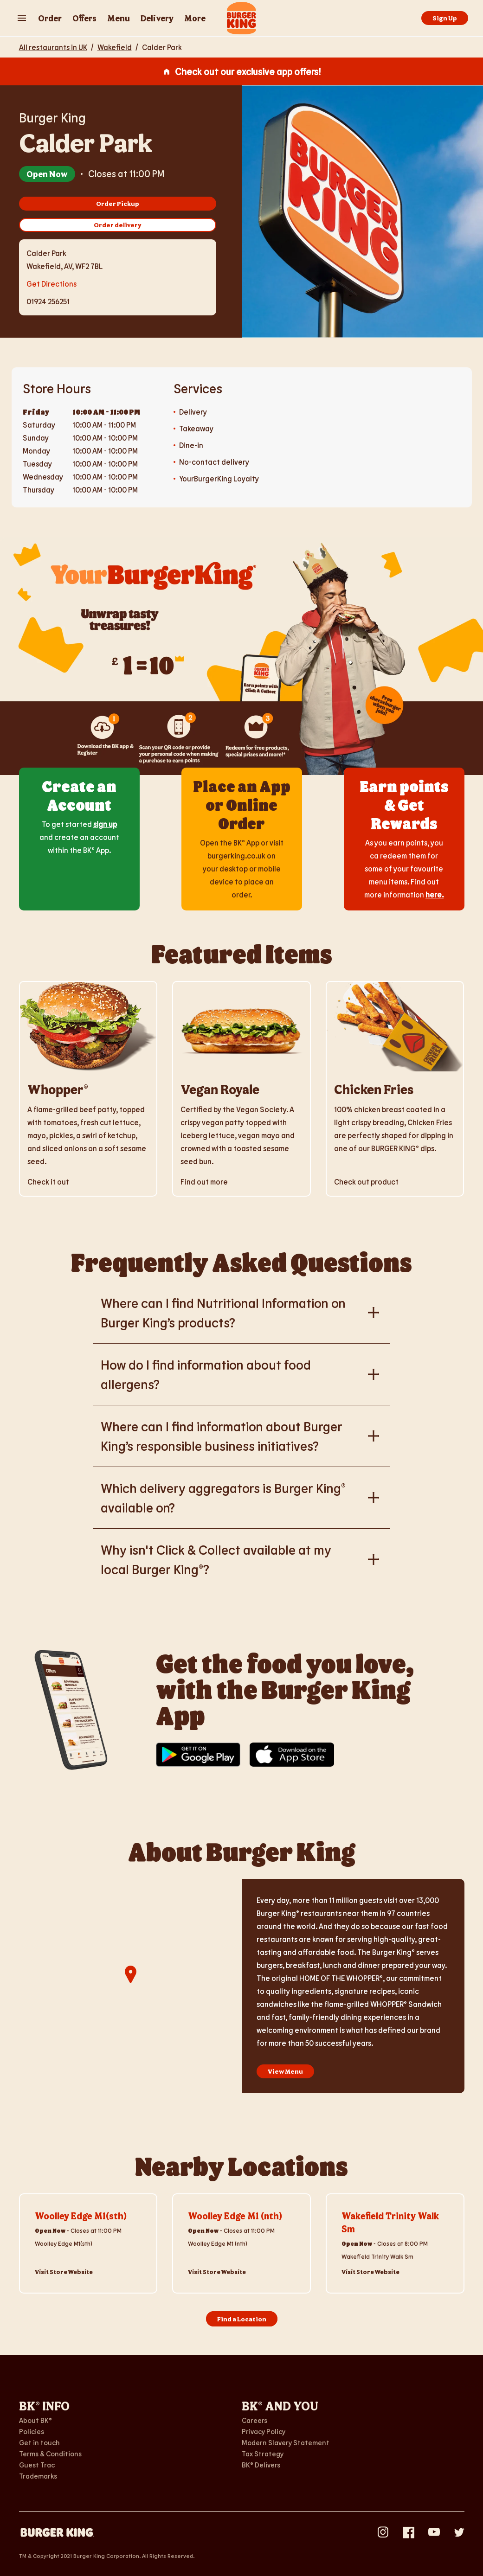 The width and height of the screenshot is (483, 2576). What do you see at coordinates (50, 2453) in the screenshot?
I see `Terms & Conditions` at bounding box center [50, 2453].